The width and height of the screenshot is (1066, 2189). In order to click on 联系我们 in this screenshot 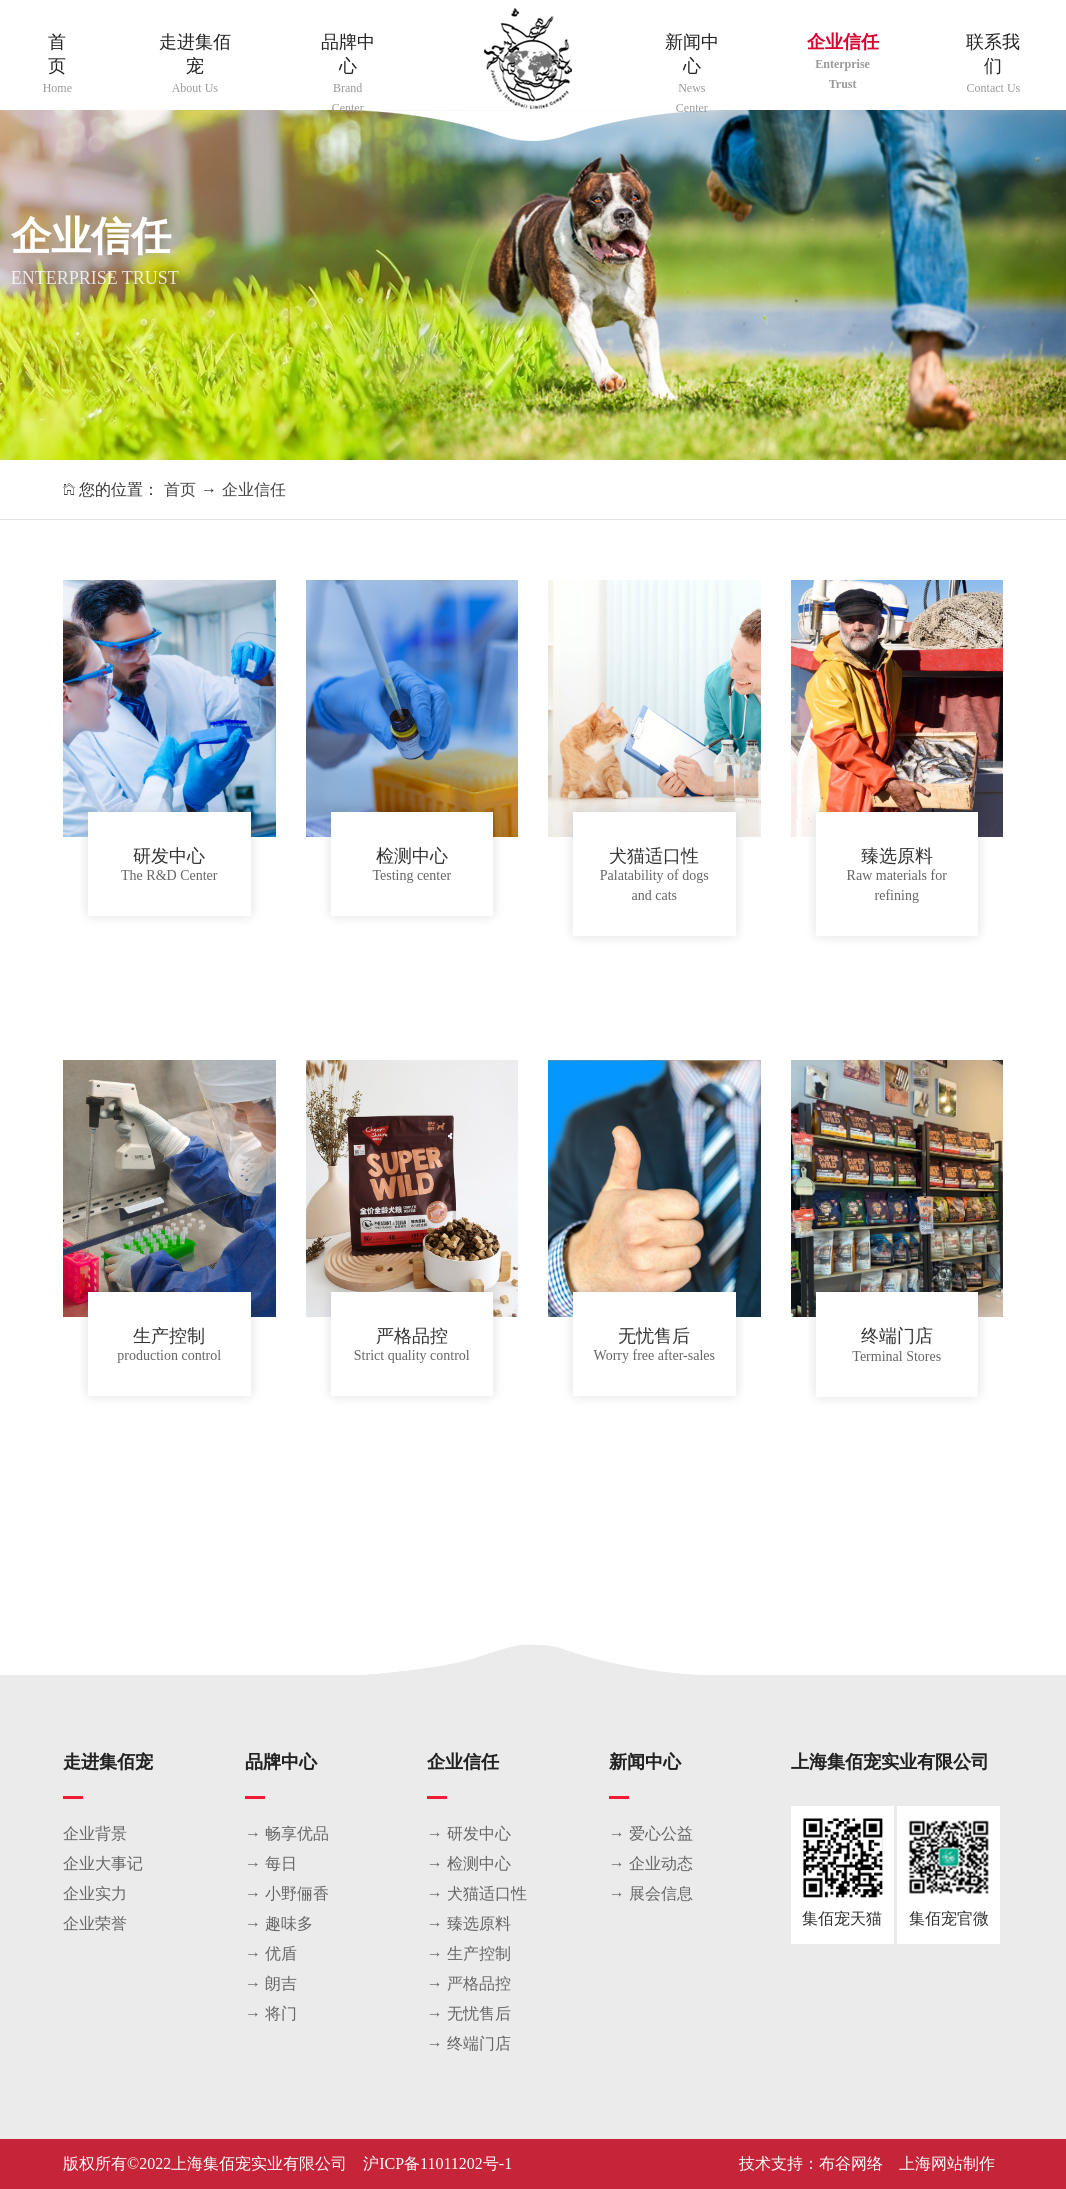, I will do `click(993, 65)`.